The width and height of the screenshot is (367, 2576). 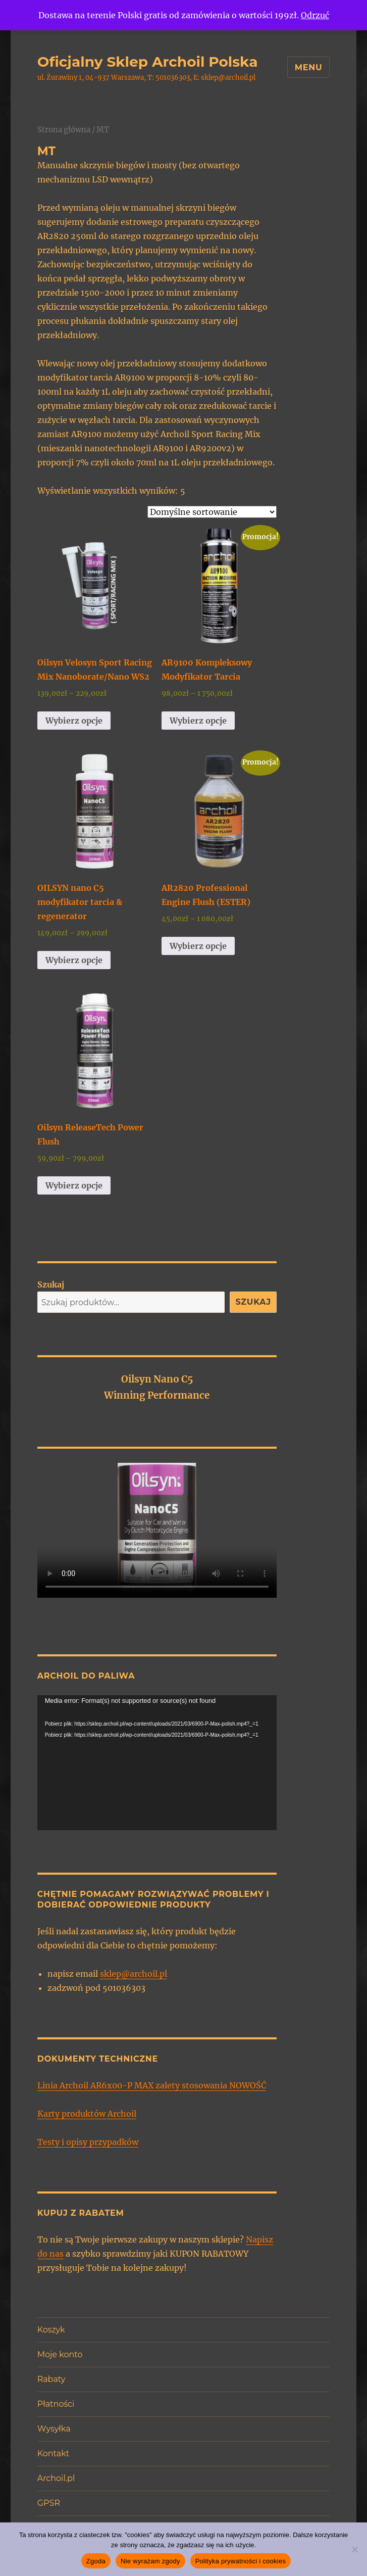 What do you see at coordinates (198, 946) in the screenshot?
I see `Wybierz opcje [Wybierz opcje dla „AR2820 Professional Engine Flush (ESTER)”]` at bounding box center [198, 946].